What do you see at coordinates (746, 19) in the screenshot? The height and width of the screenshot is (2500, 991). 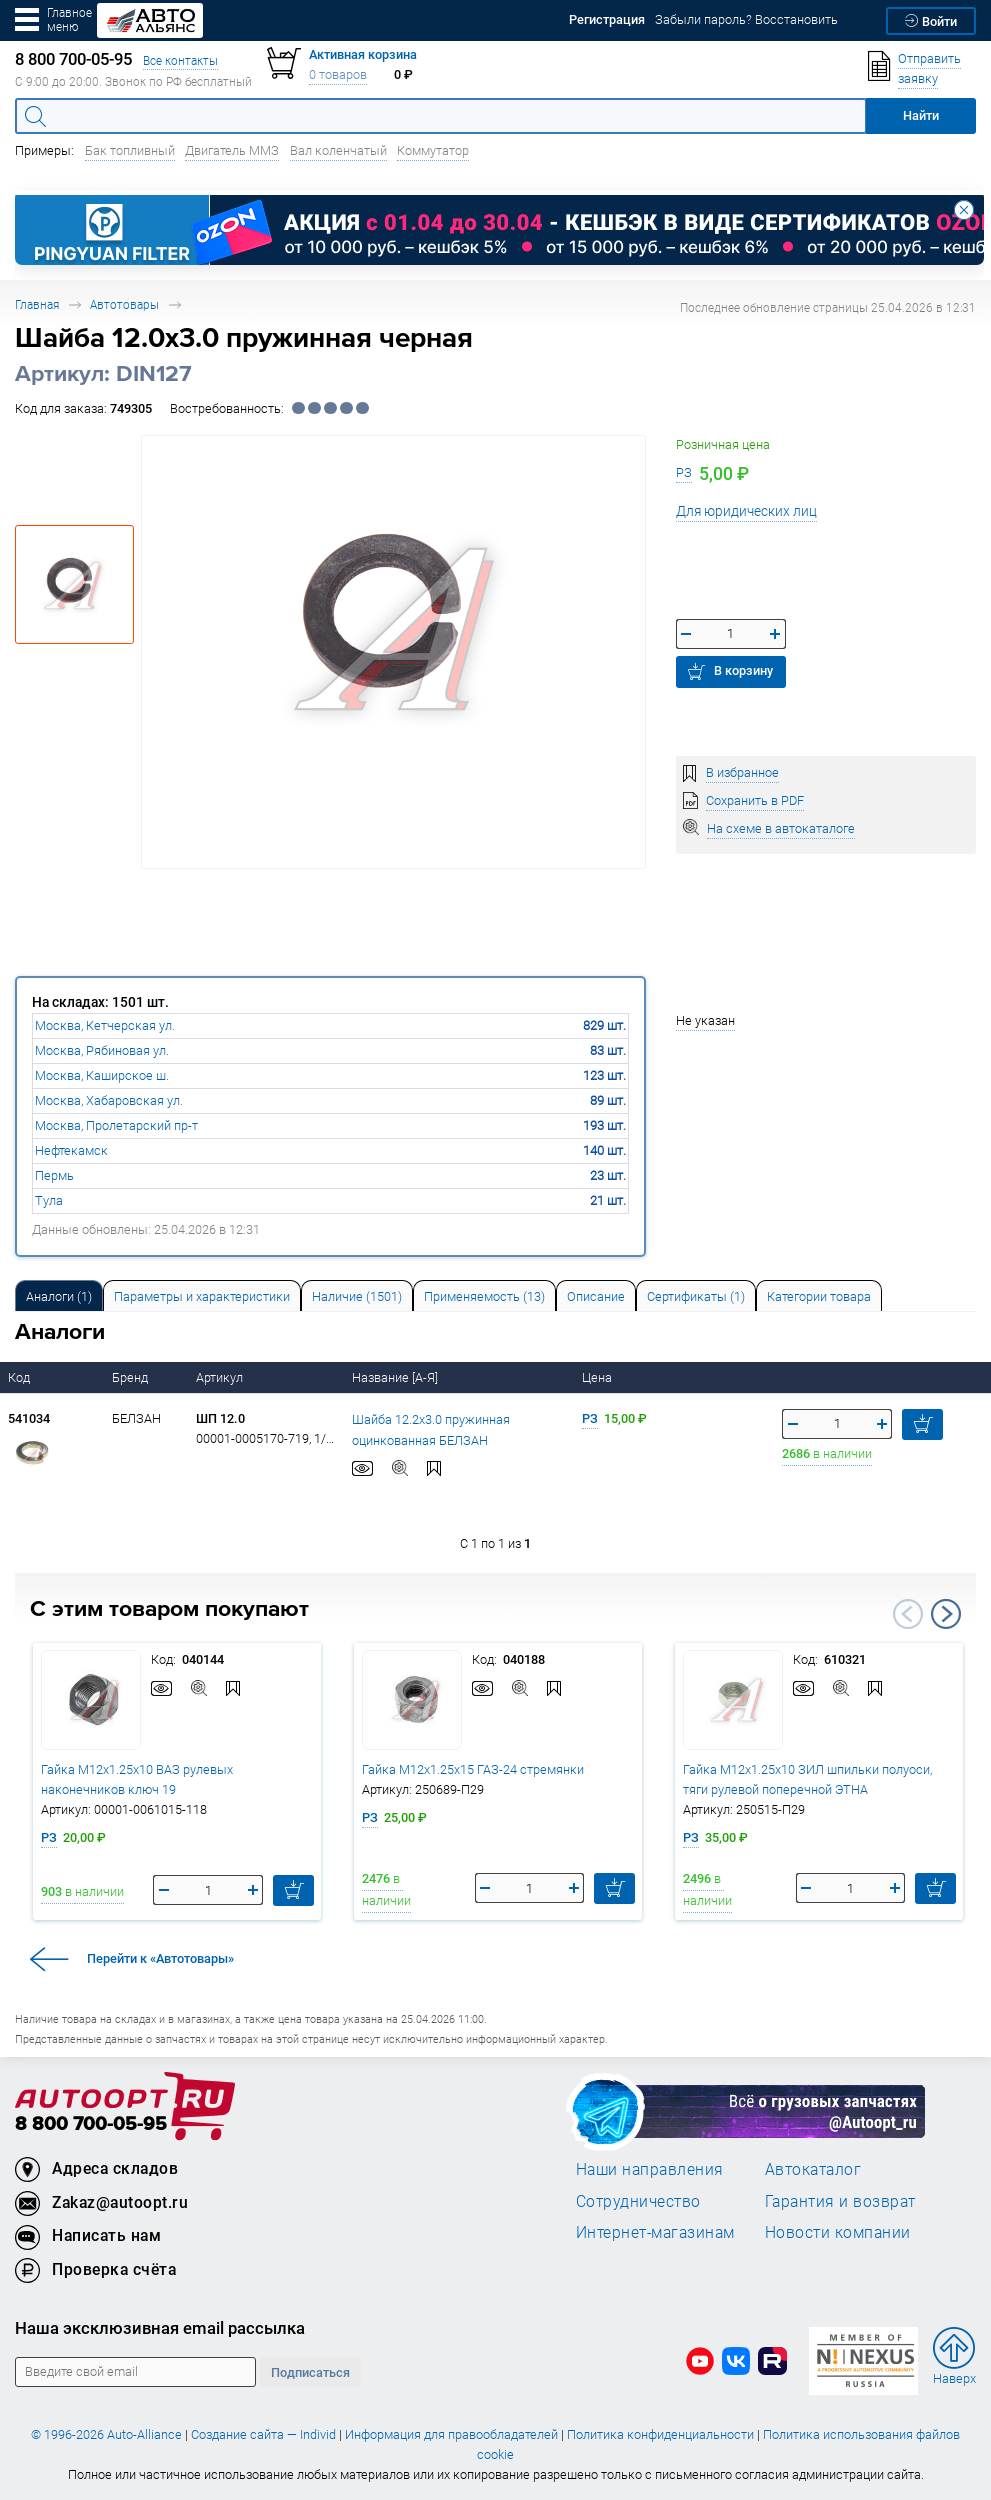 I see `Забыли пароль? Восстановить` at bounding box center [746, 19].